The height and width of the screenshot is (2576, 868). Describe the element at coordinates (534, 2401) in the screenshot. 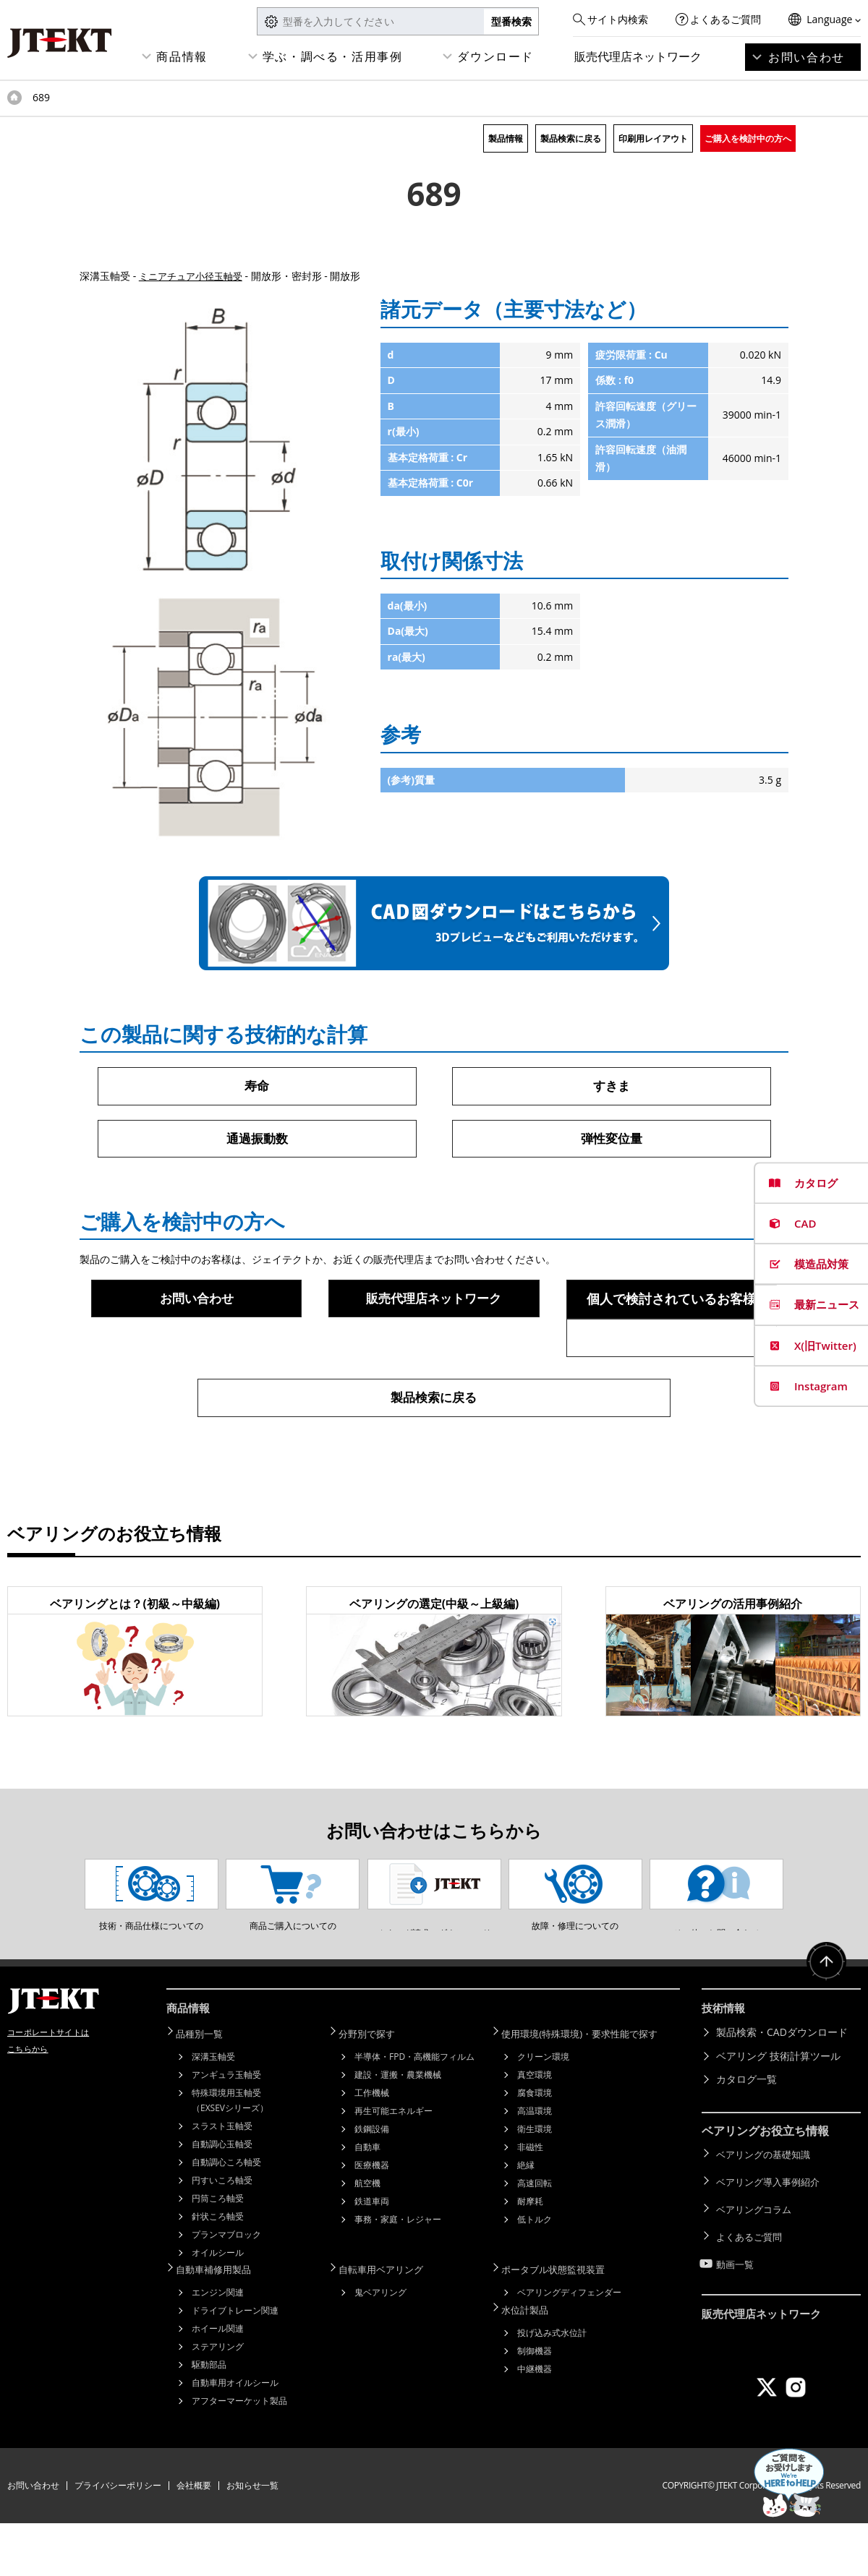

I see `制御機器` at that location.